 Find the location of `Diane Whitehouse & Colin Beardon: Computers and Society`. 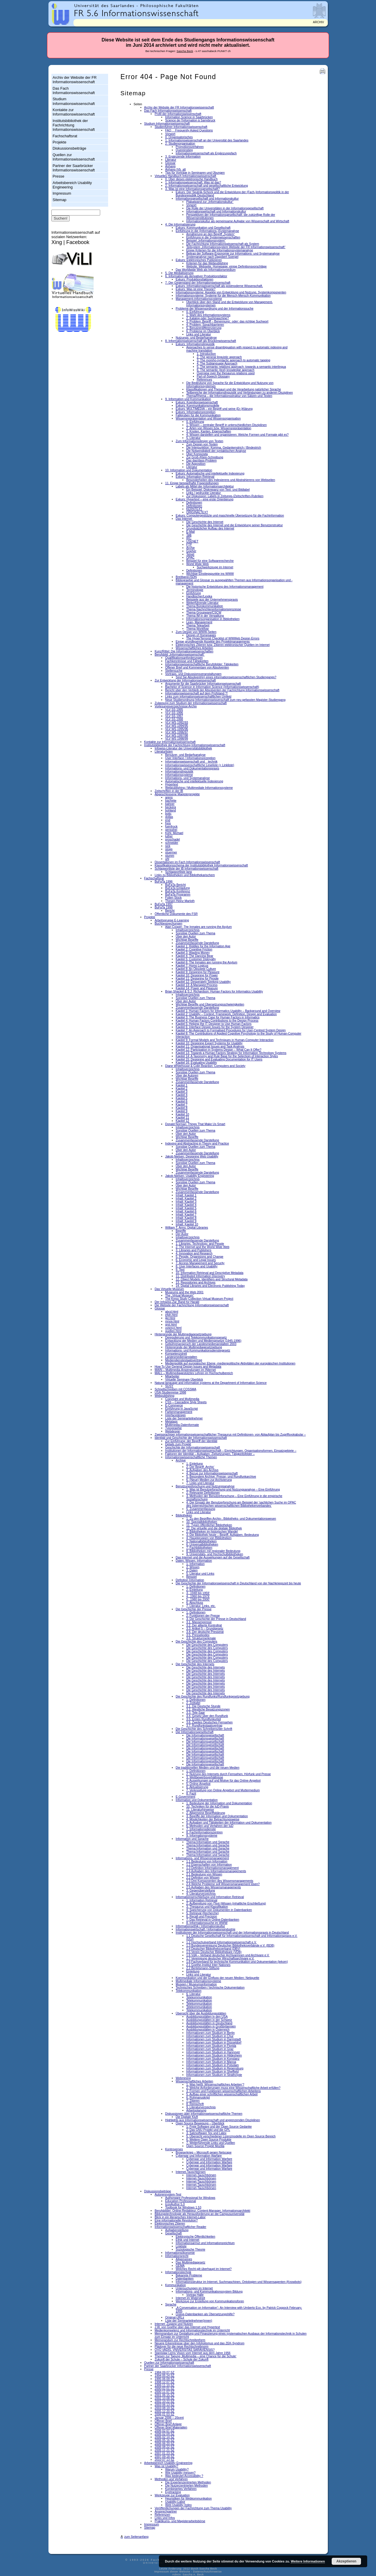

Diane Whitehouse & Colin Beardon: Computers and Society is located at coordinates (205, 1066).